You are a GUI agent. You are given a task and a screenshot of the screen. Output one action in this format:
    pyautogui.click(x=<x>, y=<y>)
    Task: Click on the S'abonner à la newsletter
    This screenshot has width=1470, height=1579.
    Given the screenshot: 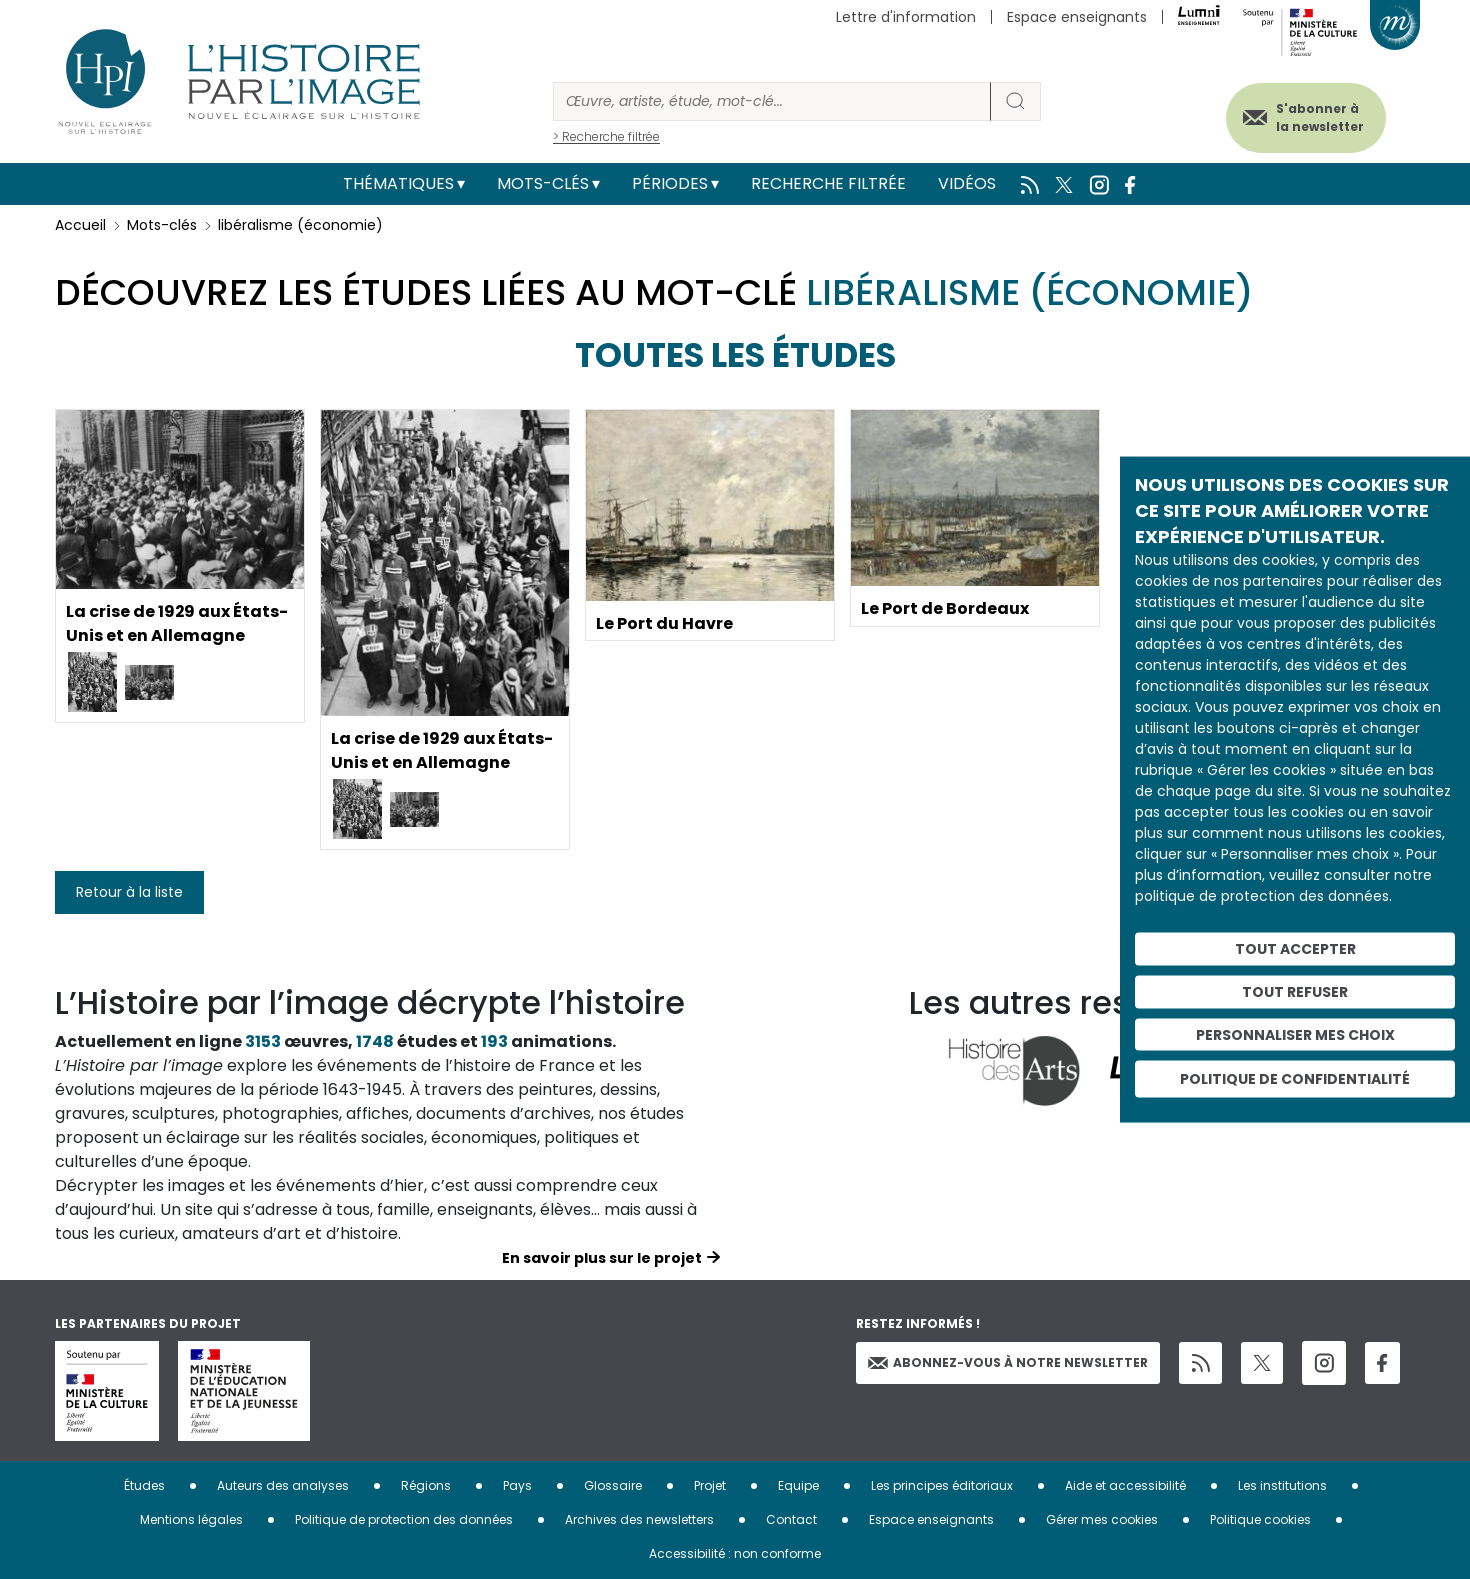 What is the action you would take?
    pyautogui.click(x=1319, y=117)
    